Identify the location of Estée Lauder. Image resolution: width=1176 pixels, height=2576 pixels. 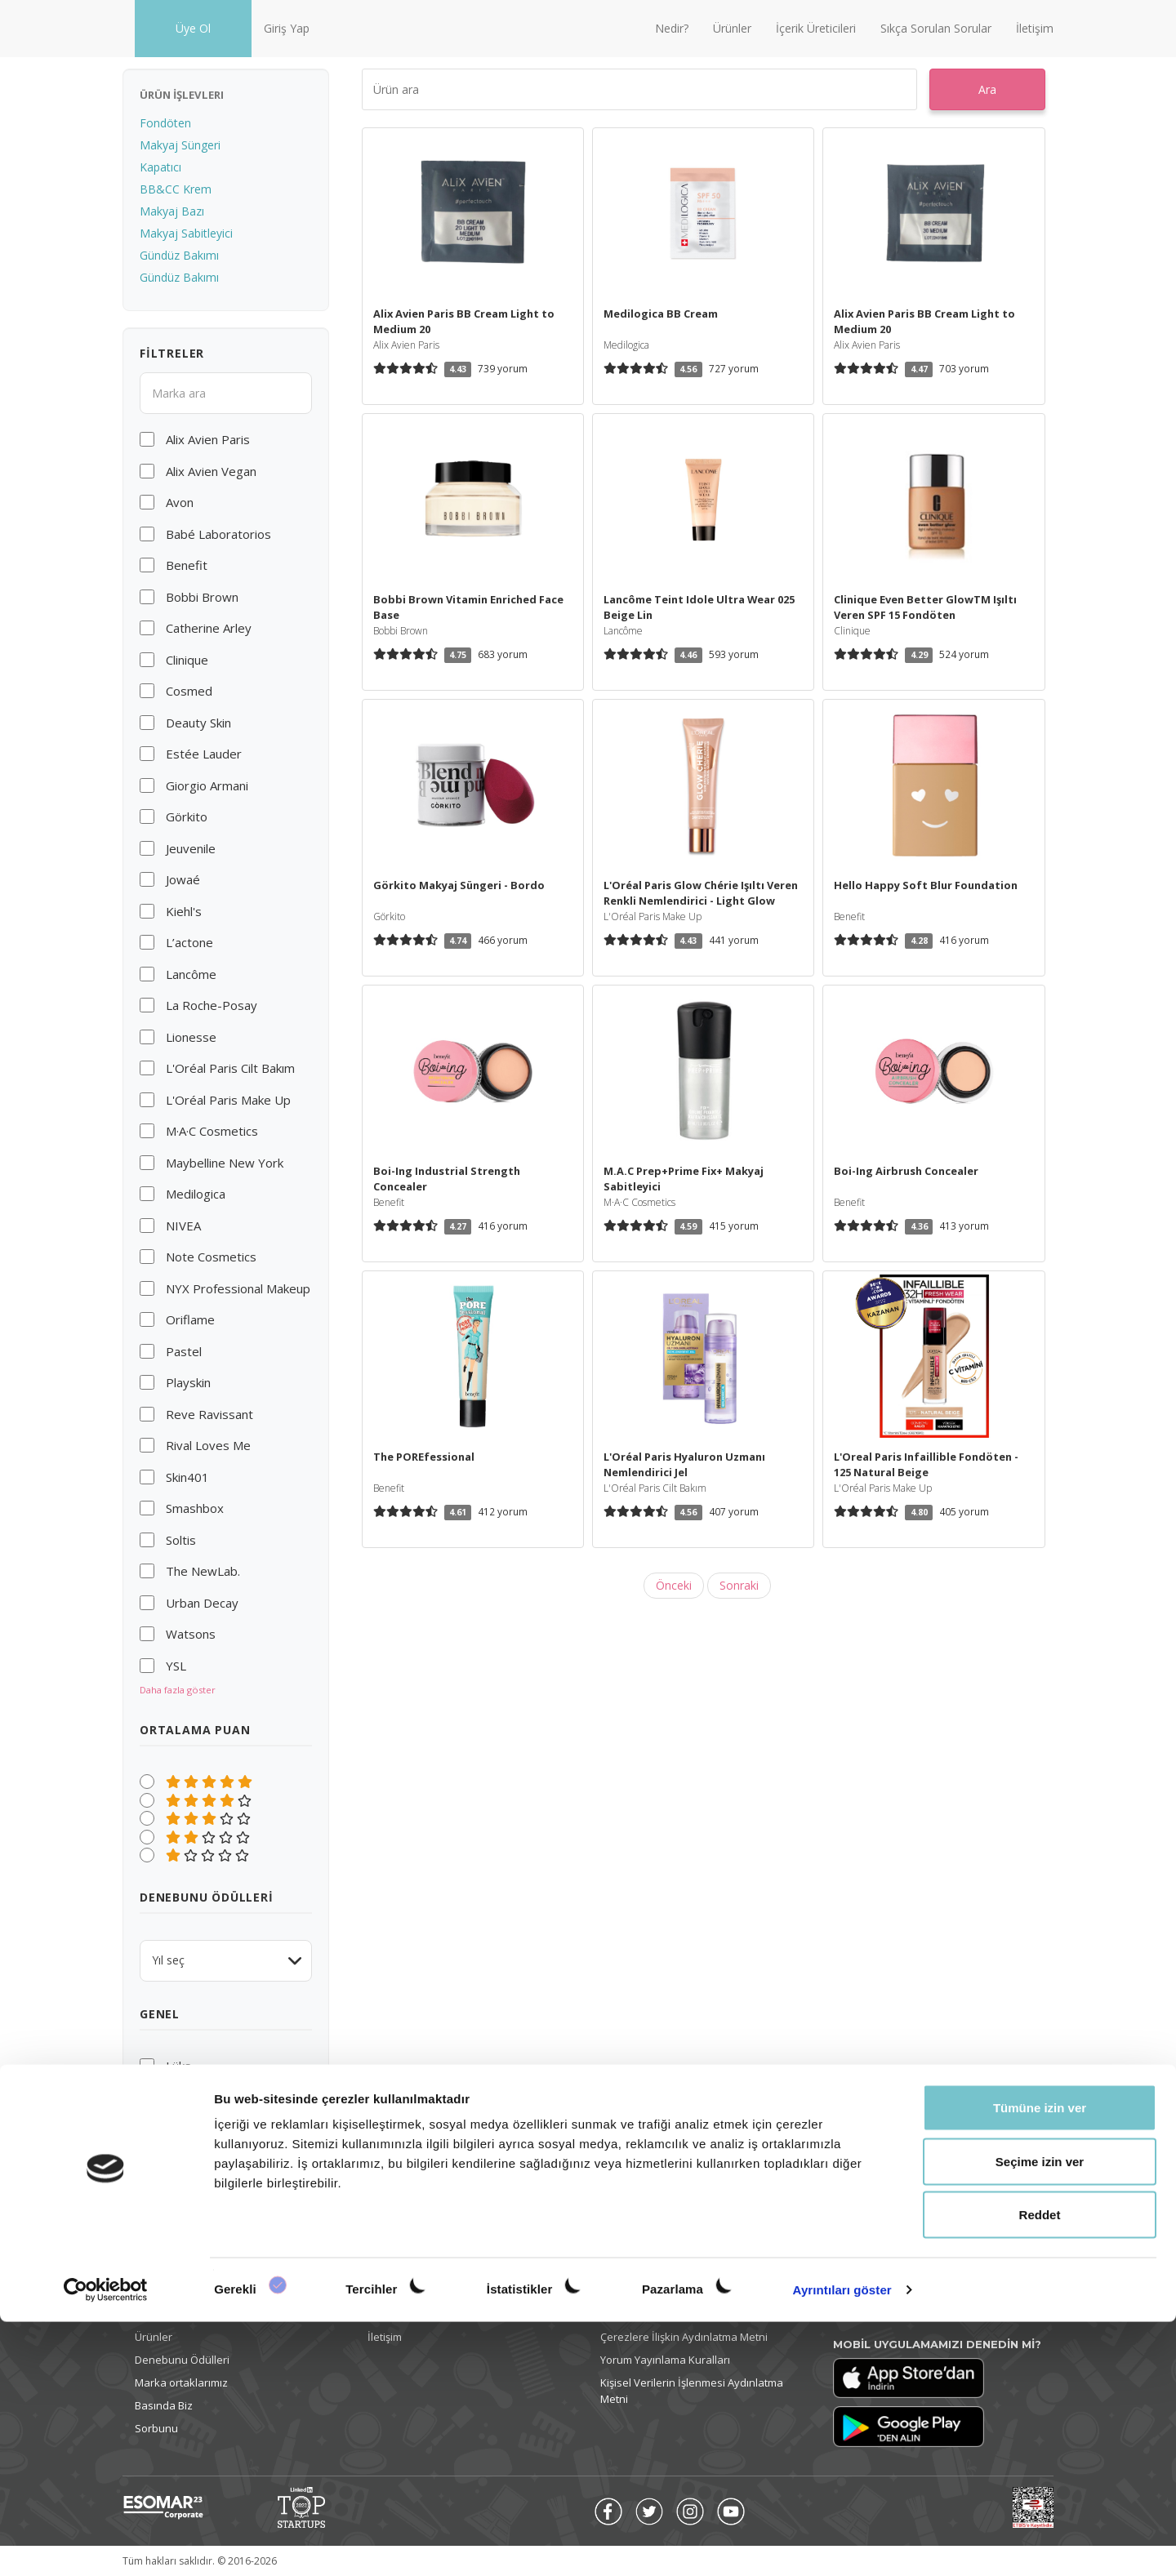
(204, 753).